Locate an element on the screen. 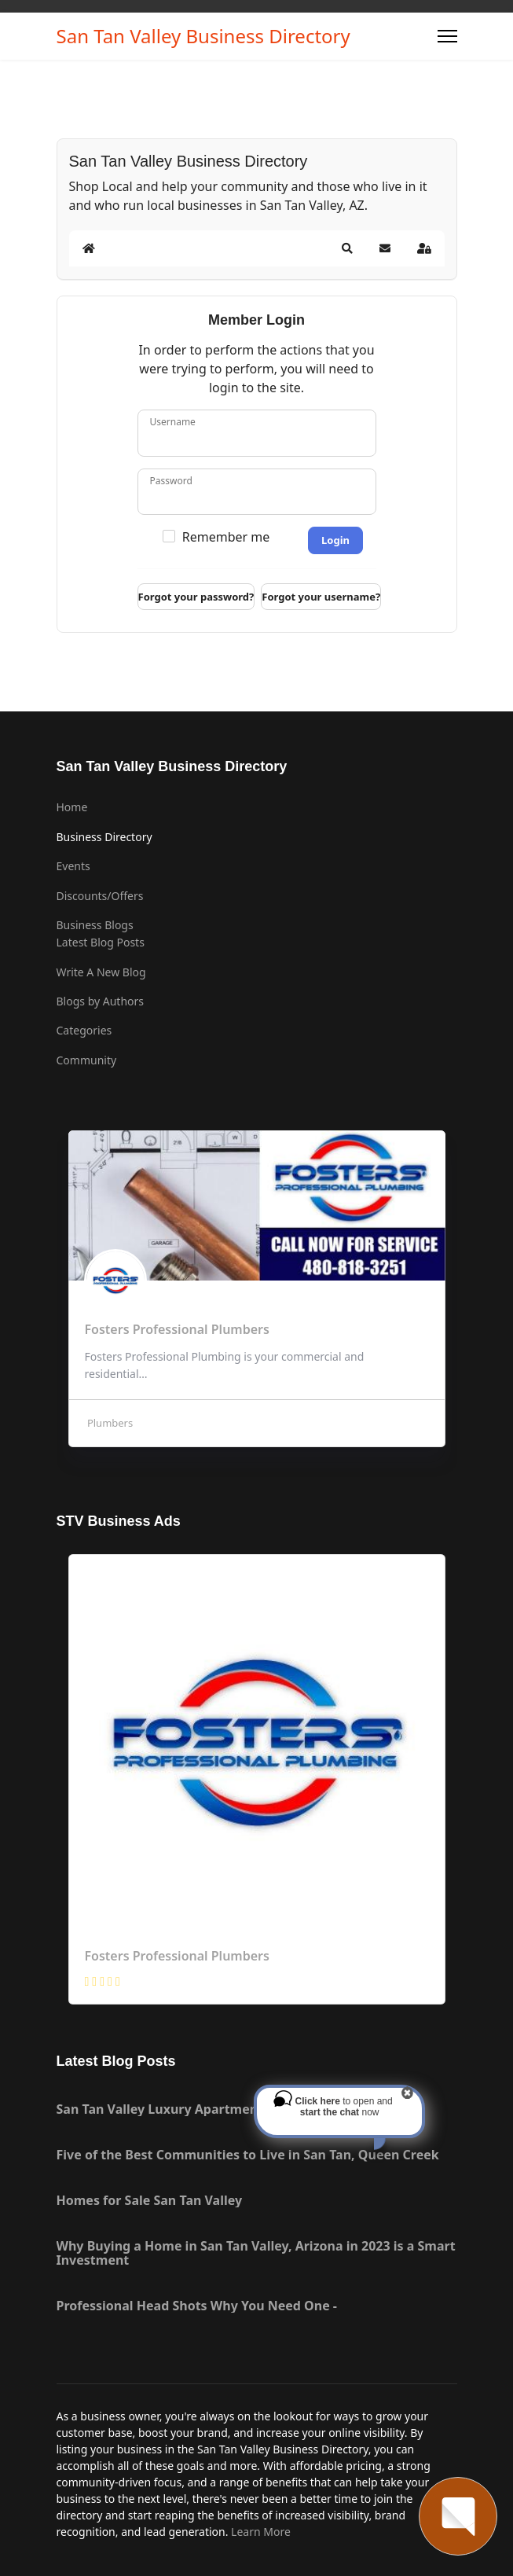 The height and width of the screenshot is (2576, 513). Professional Head Shots Why You Need One - is located at coordinates (197, 2305).